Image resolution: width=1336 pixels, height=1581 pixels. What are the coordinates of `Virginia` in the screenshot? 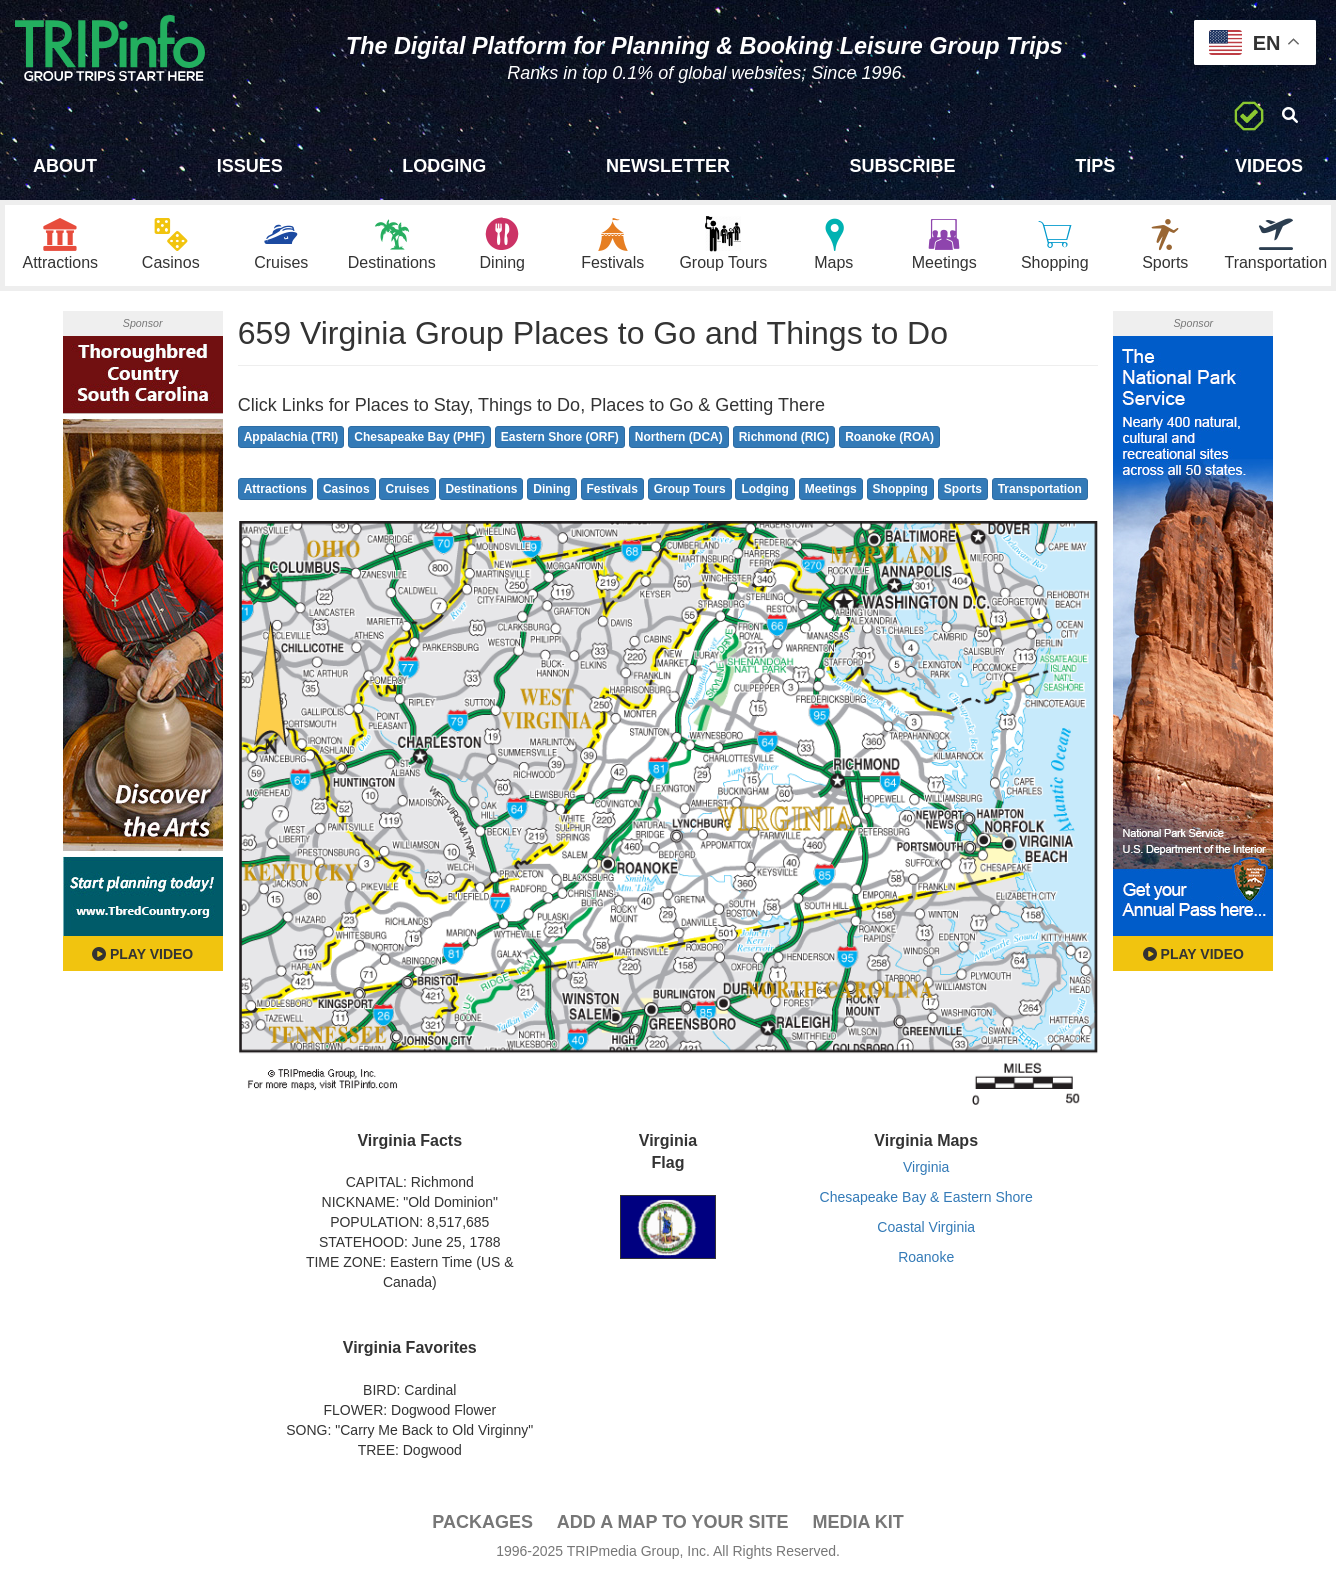 It's located at (926, 1167).